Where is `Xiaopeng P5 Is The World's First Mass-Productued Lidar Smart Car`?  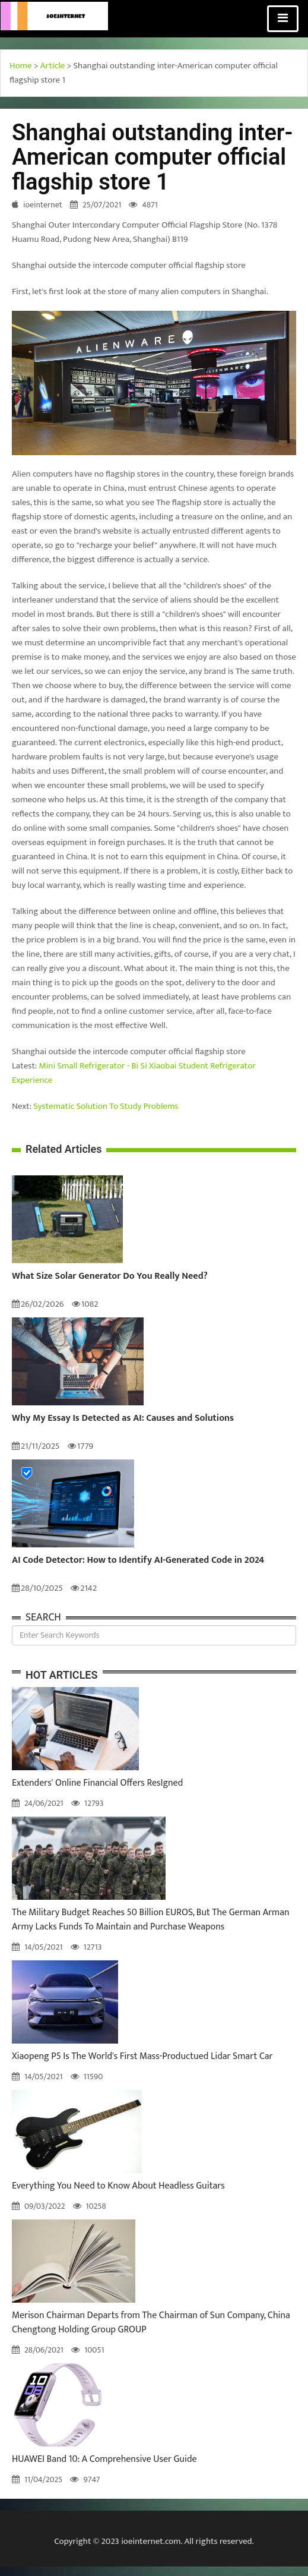 Xiaopeng P5 Is The World's First Mass-Productued Lidar Smart Car is located at coordinates (142, 2056).